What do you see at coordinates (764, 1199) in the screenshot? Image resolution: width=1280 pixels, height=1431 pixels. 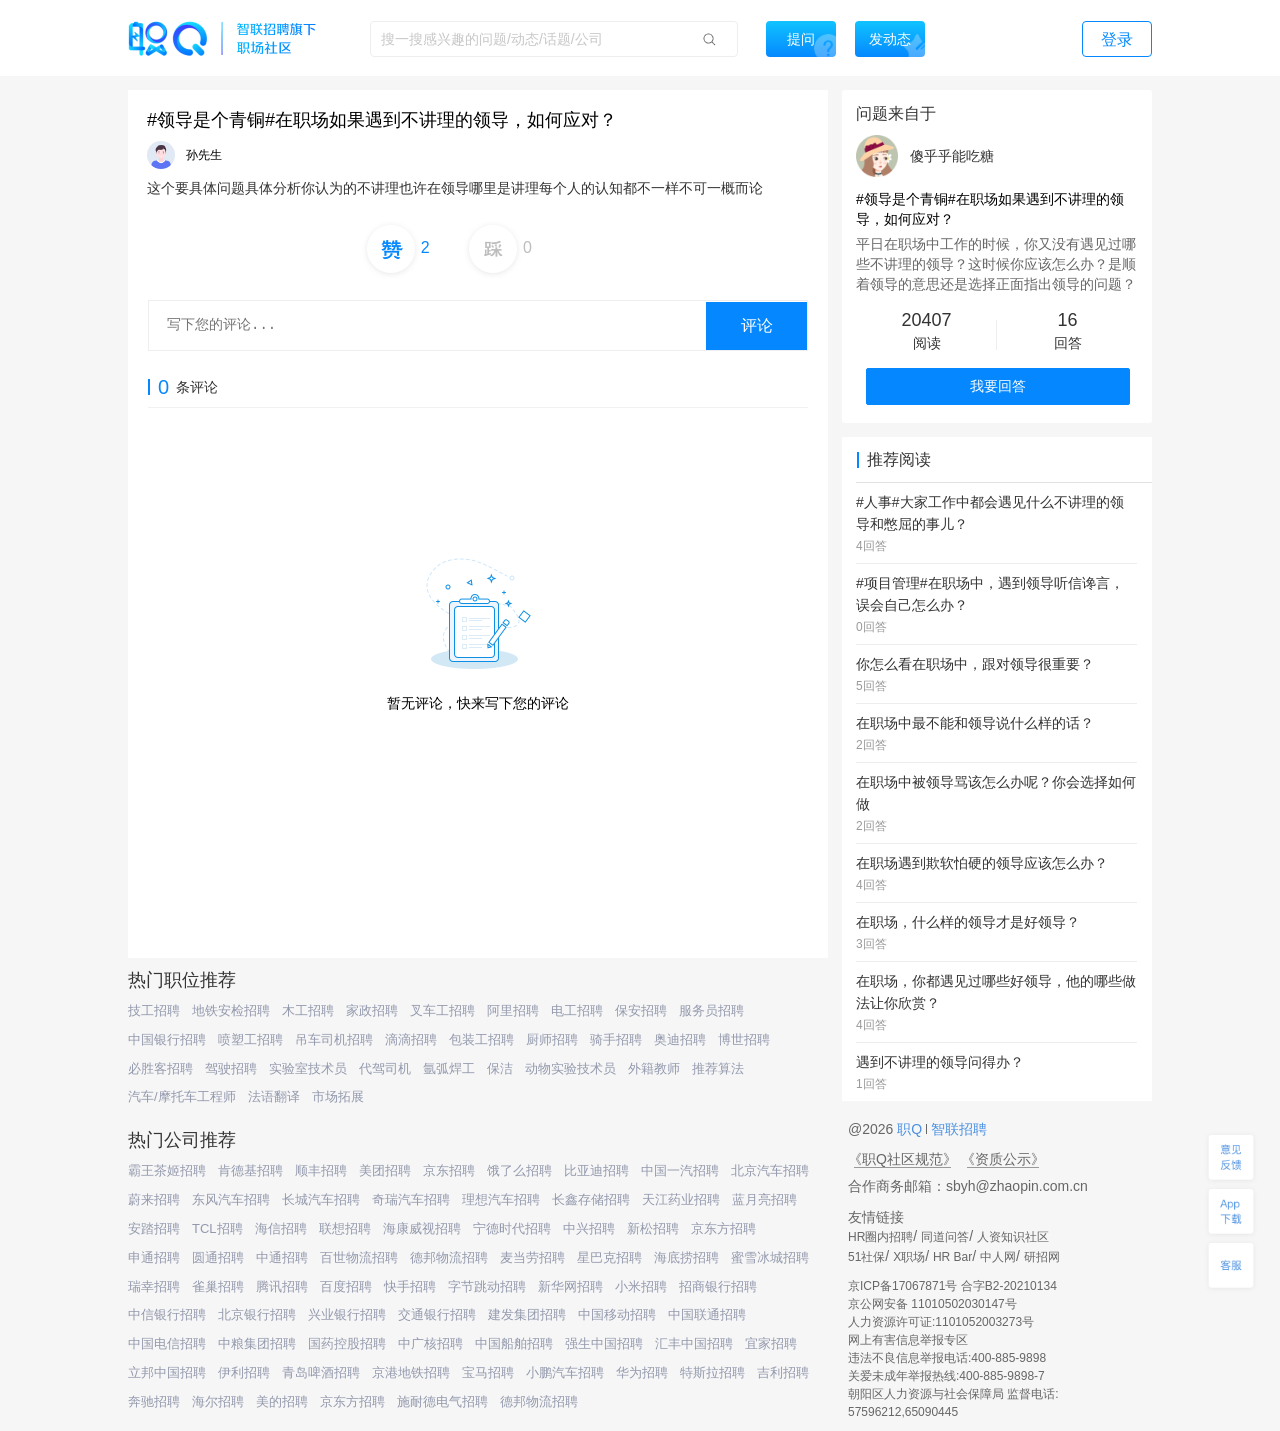 I see `蓝月亮招聘` at bounding box center [764, 1199].